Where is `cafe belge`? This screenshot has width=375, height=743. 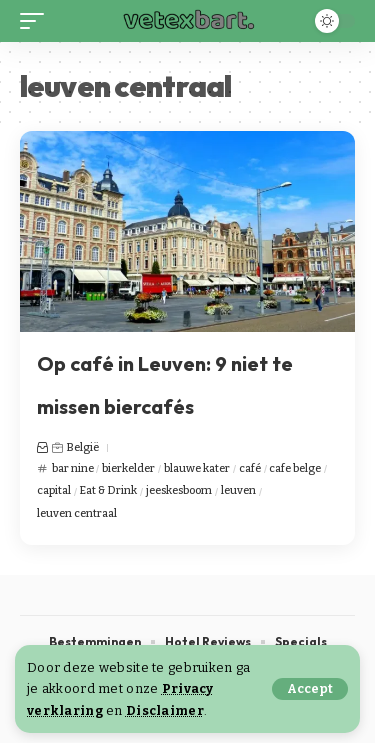
cafe belge is located at coordinates (295, 468).